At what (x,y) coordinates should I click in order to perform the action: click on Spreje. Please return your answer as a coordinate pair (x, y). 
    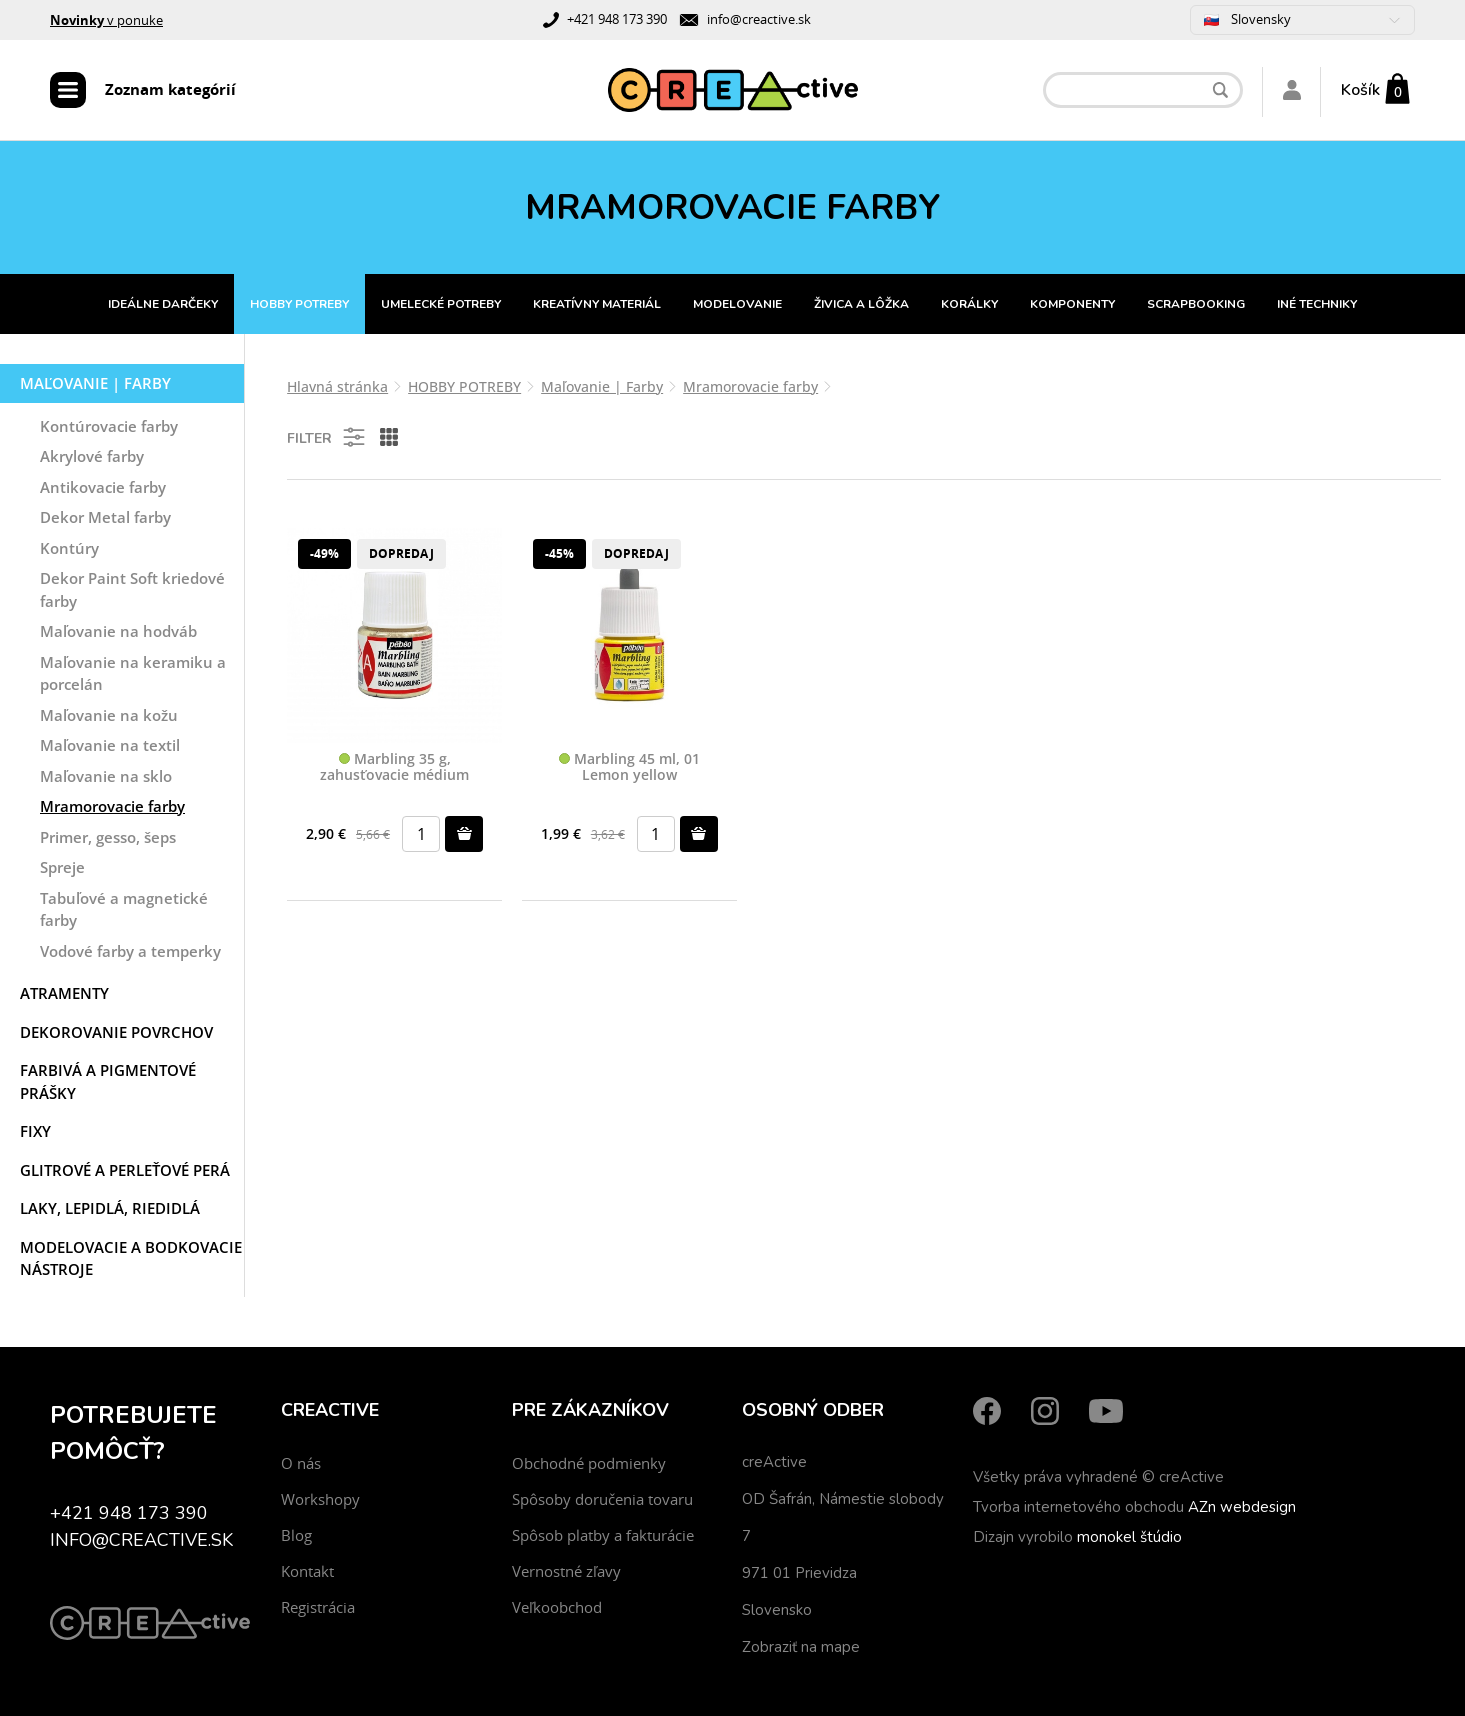
    Looking at the image, I should click on (62, 867).